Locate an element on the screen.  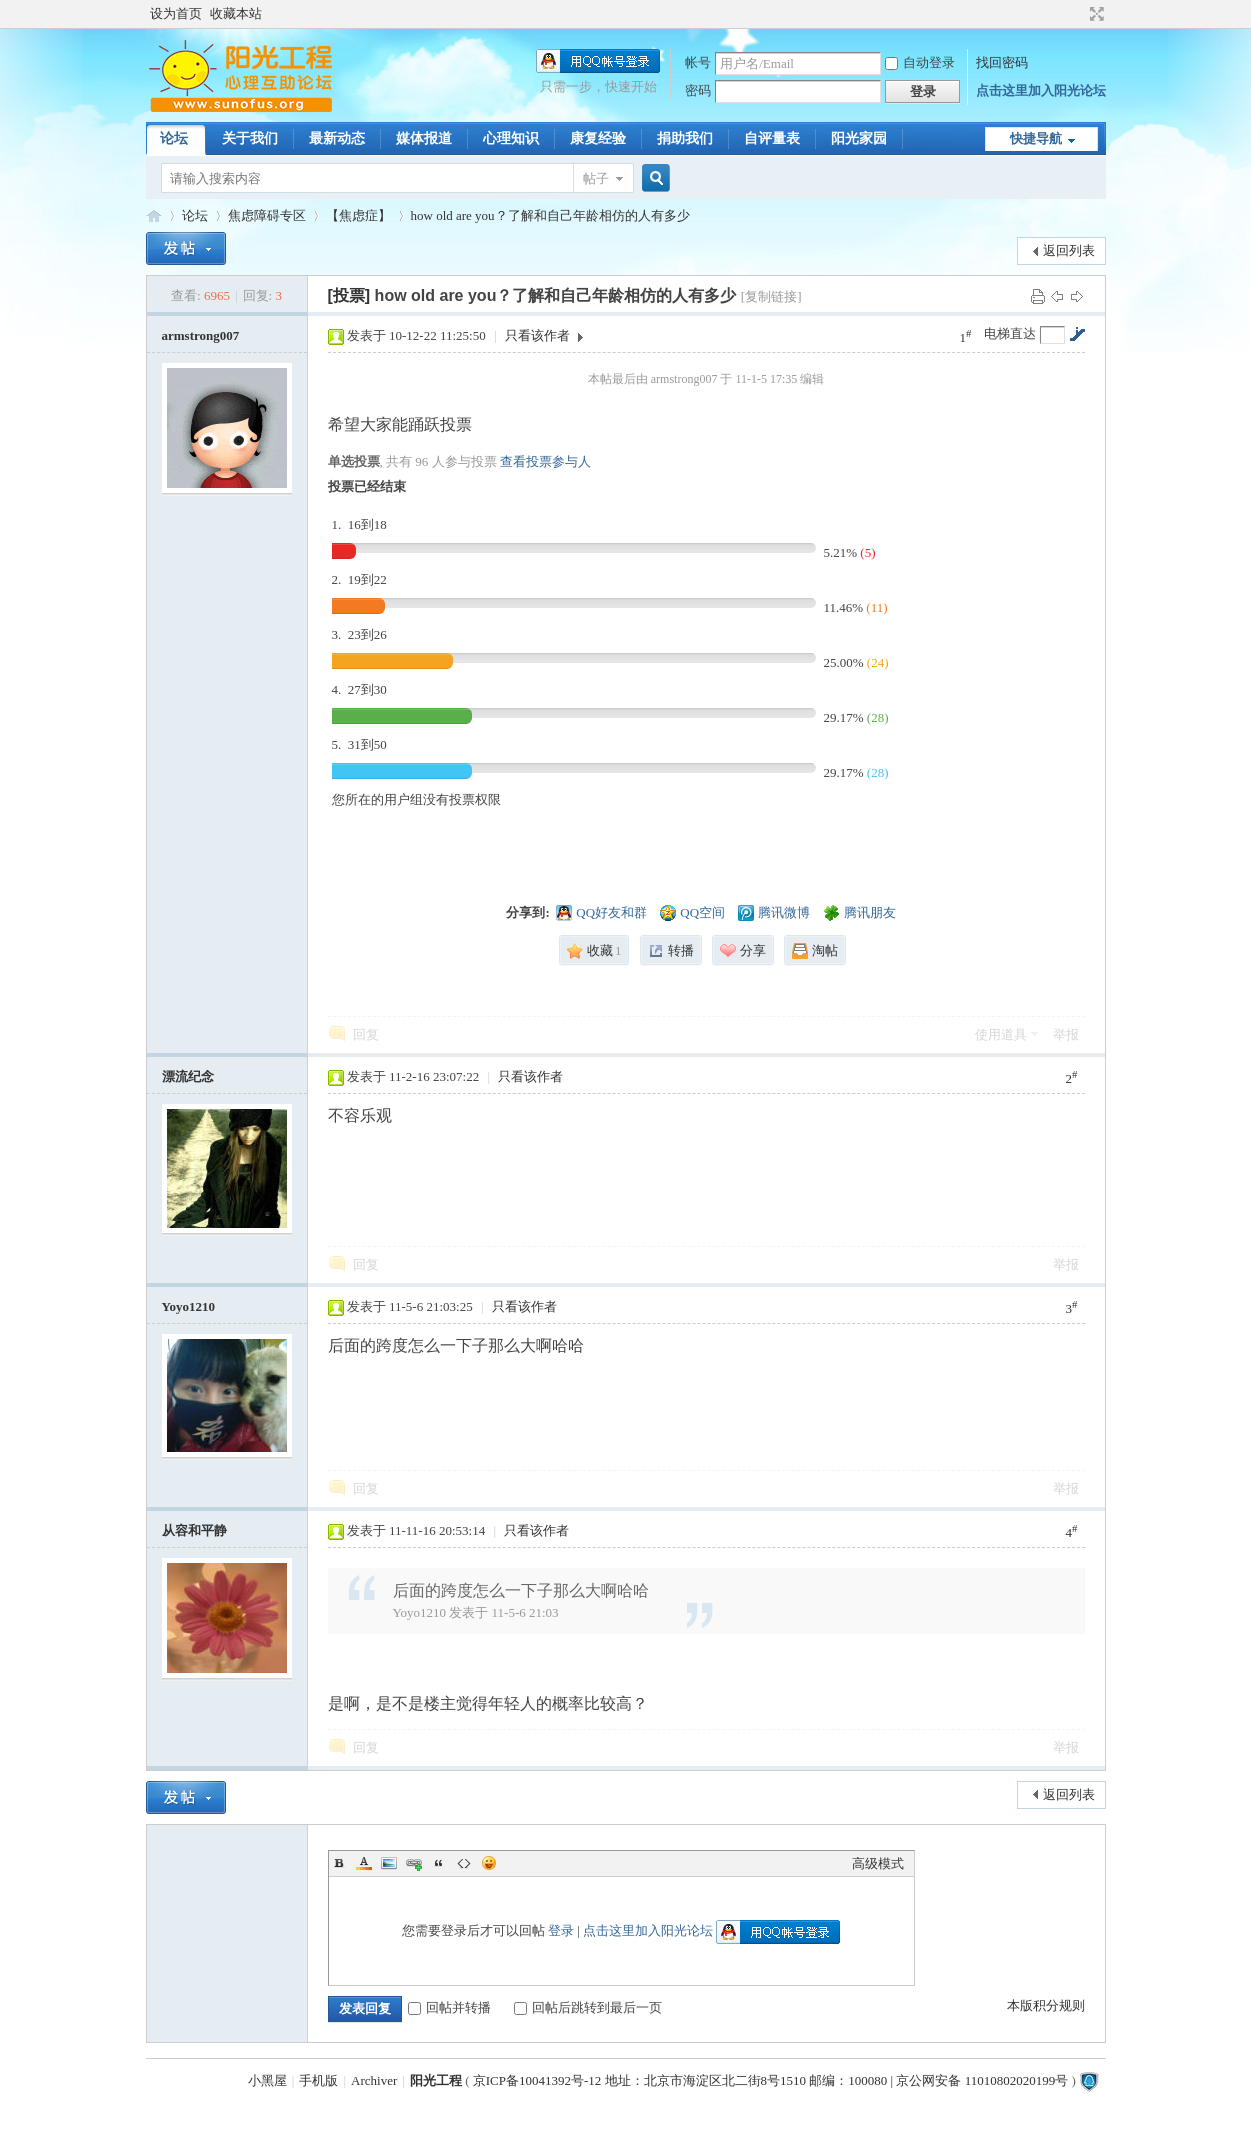
自评量表 is located at coordinates (772, 138).